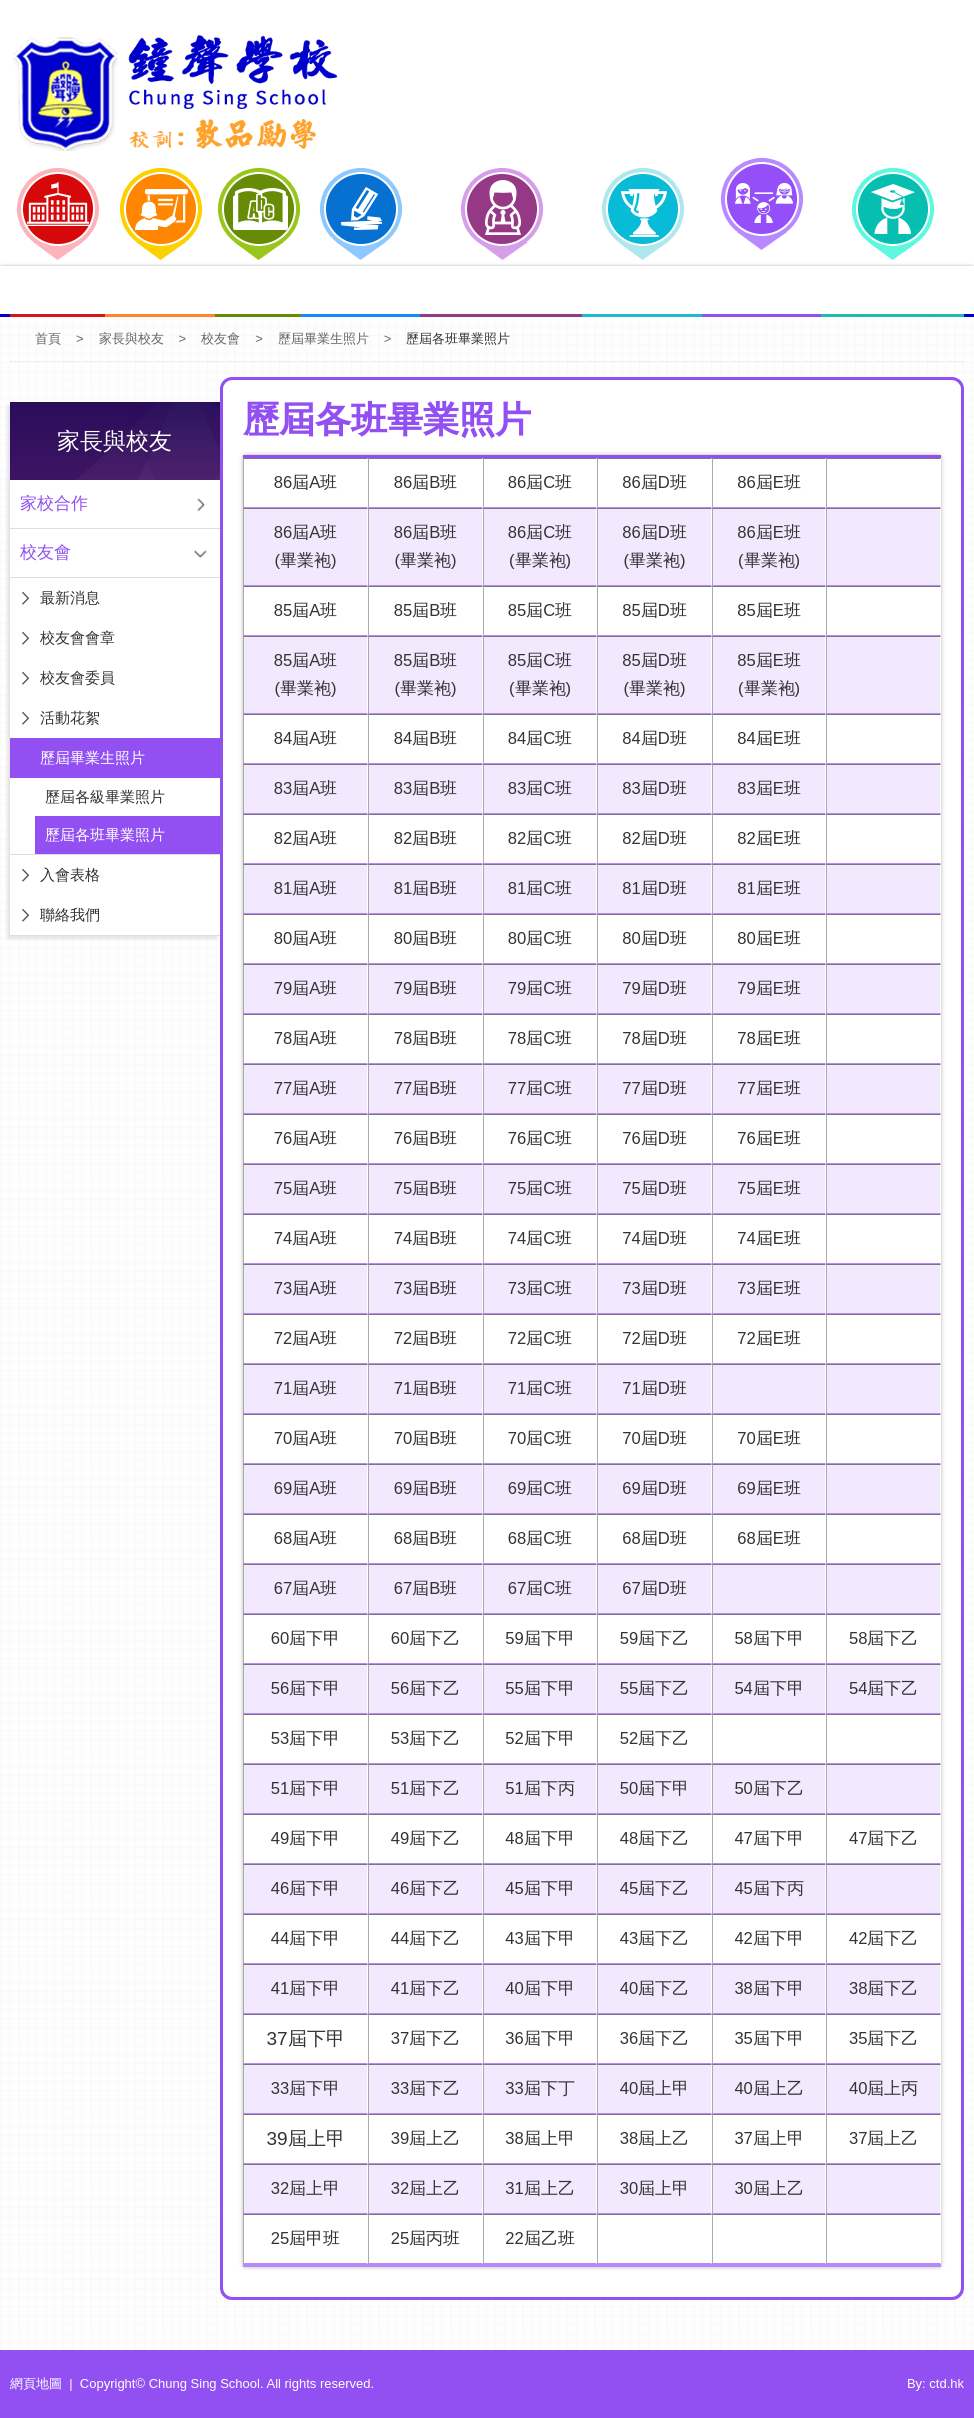 This screenshot has width=974, height=2418. What do you see at coordinates (418, 610) in the screenshot?
I see `85屆B班` at bounding box center [418, 610].